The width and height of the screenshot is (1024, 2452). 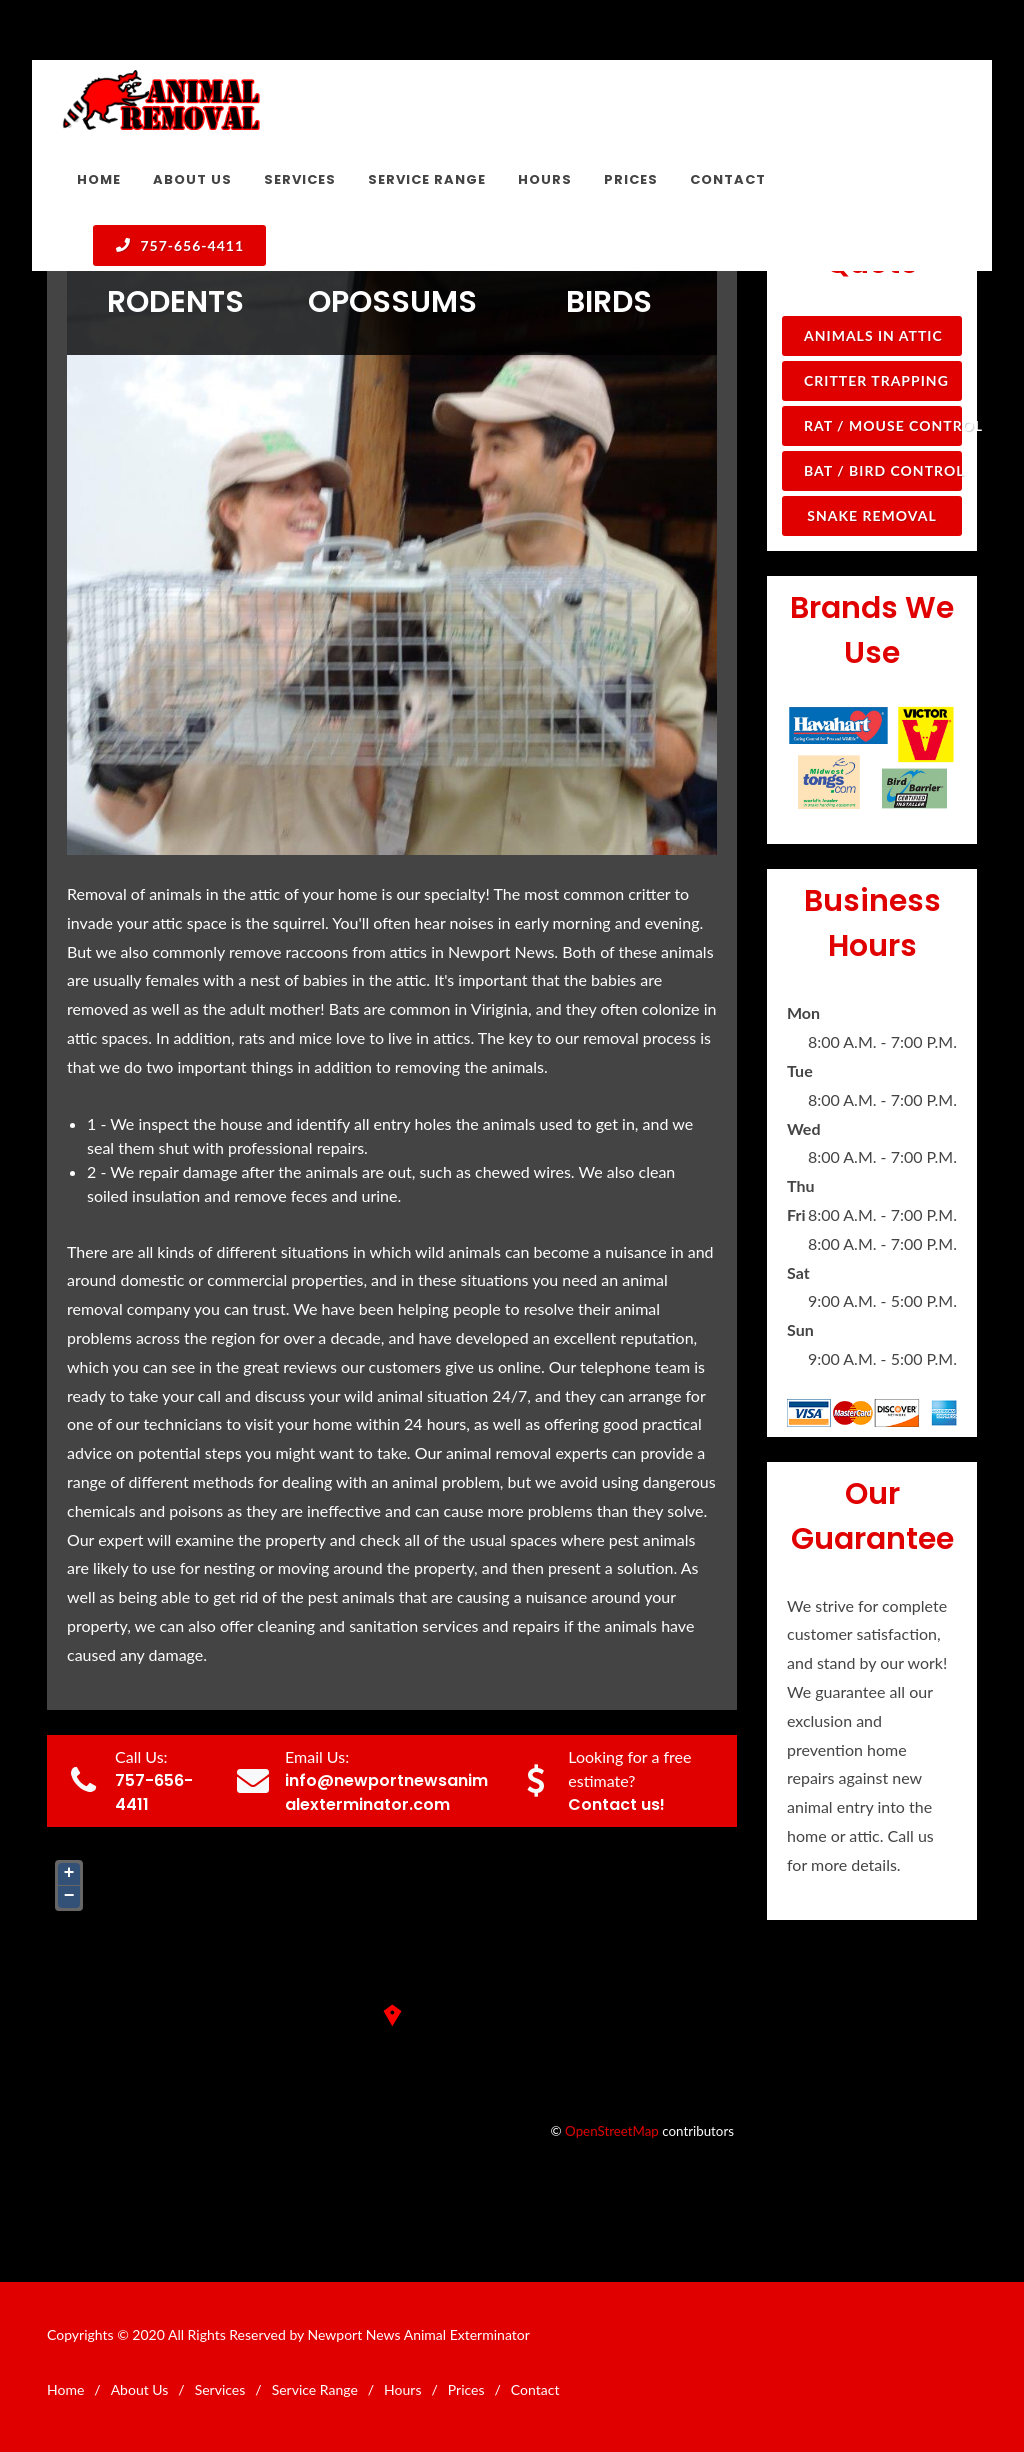 I want to click on Animals in Attic, so click(x=873, y=335).